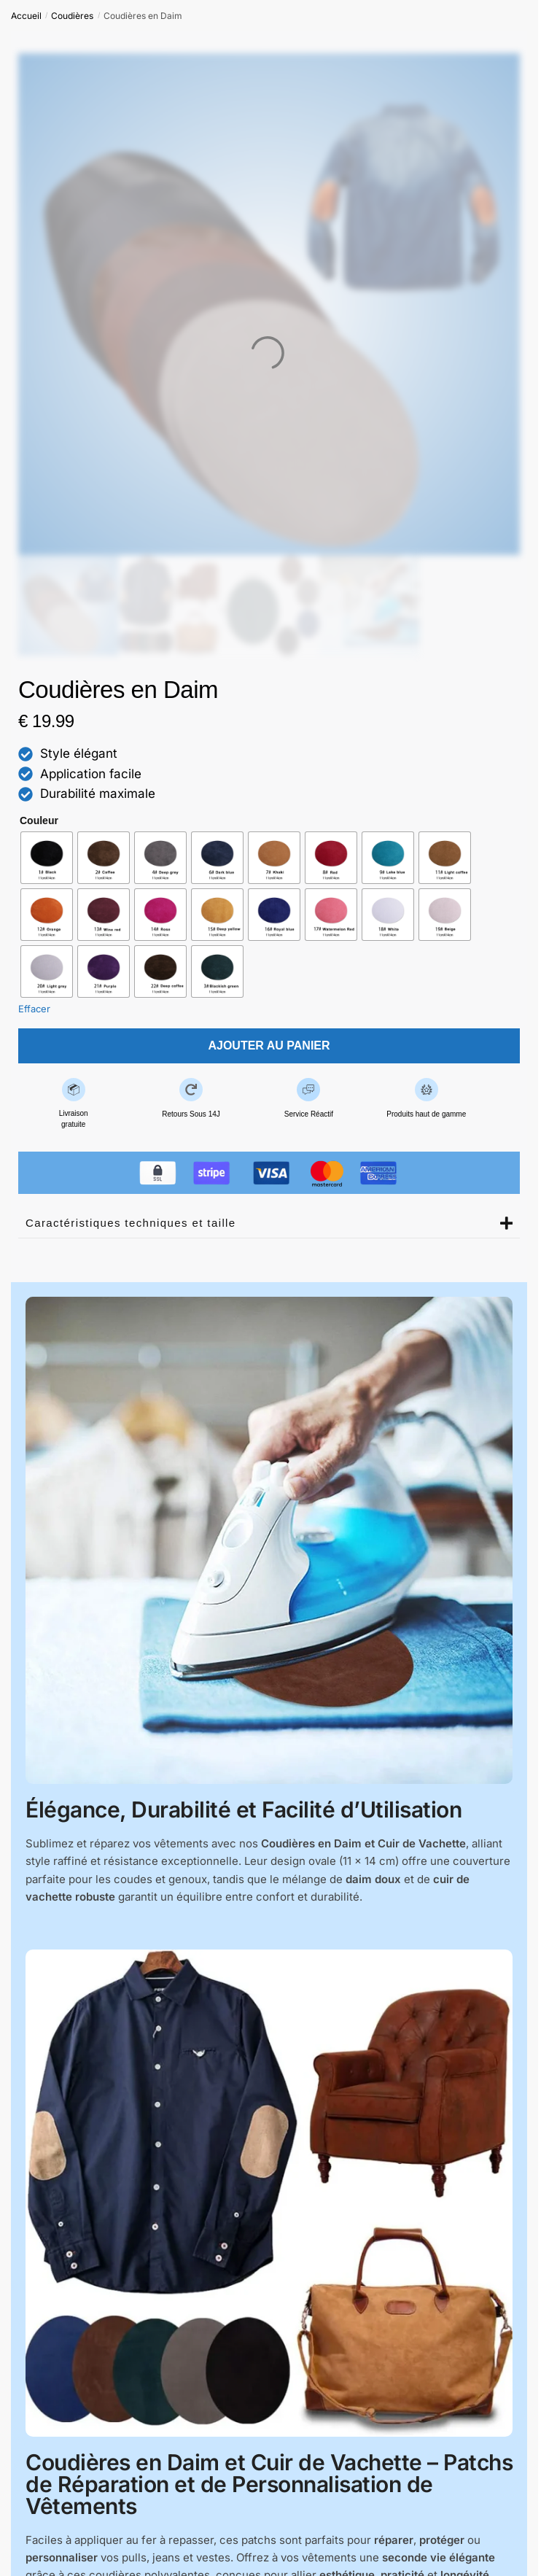  I want to click on [radio], so click(46, 857).